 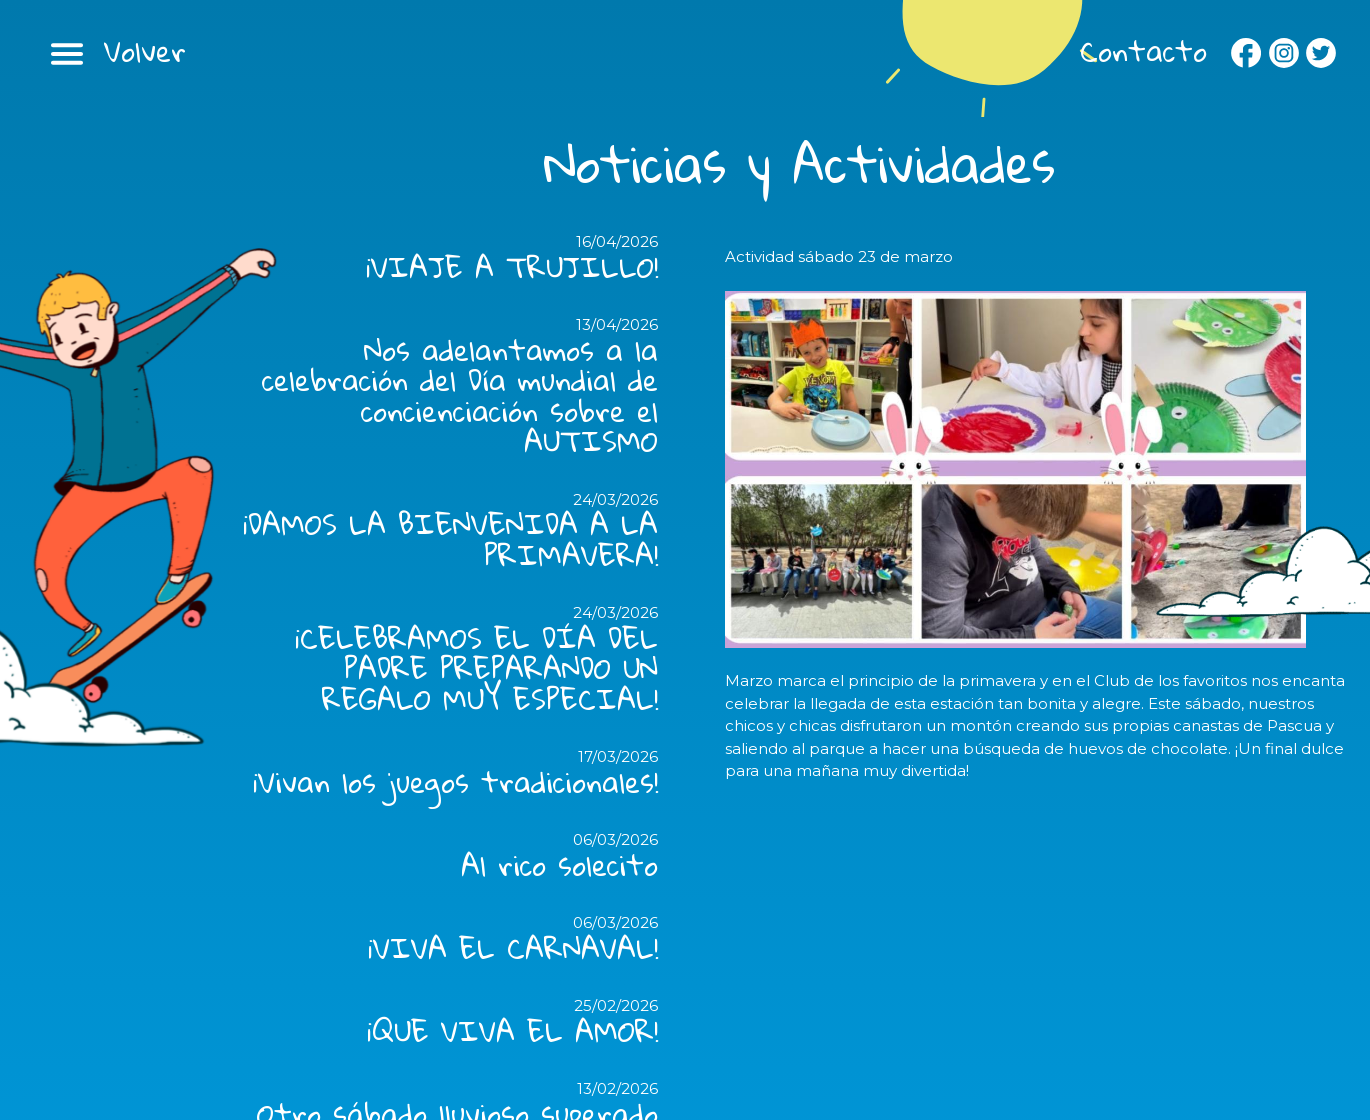 What do you see at coordinates (1143, 51) in the screenshot?
I see `Contacto` at bounding box center [1143, 51].